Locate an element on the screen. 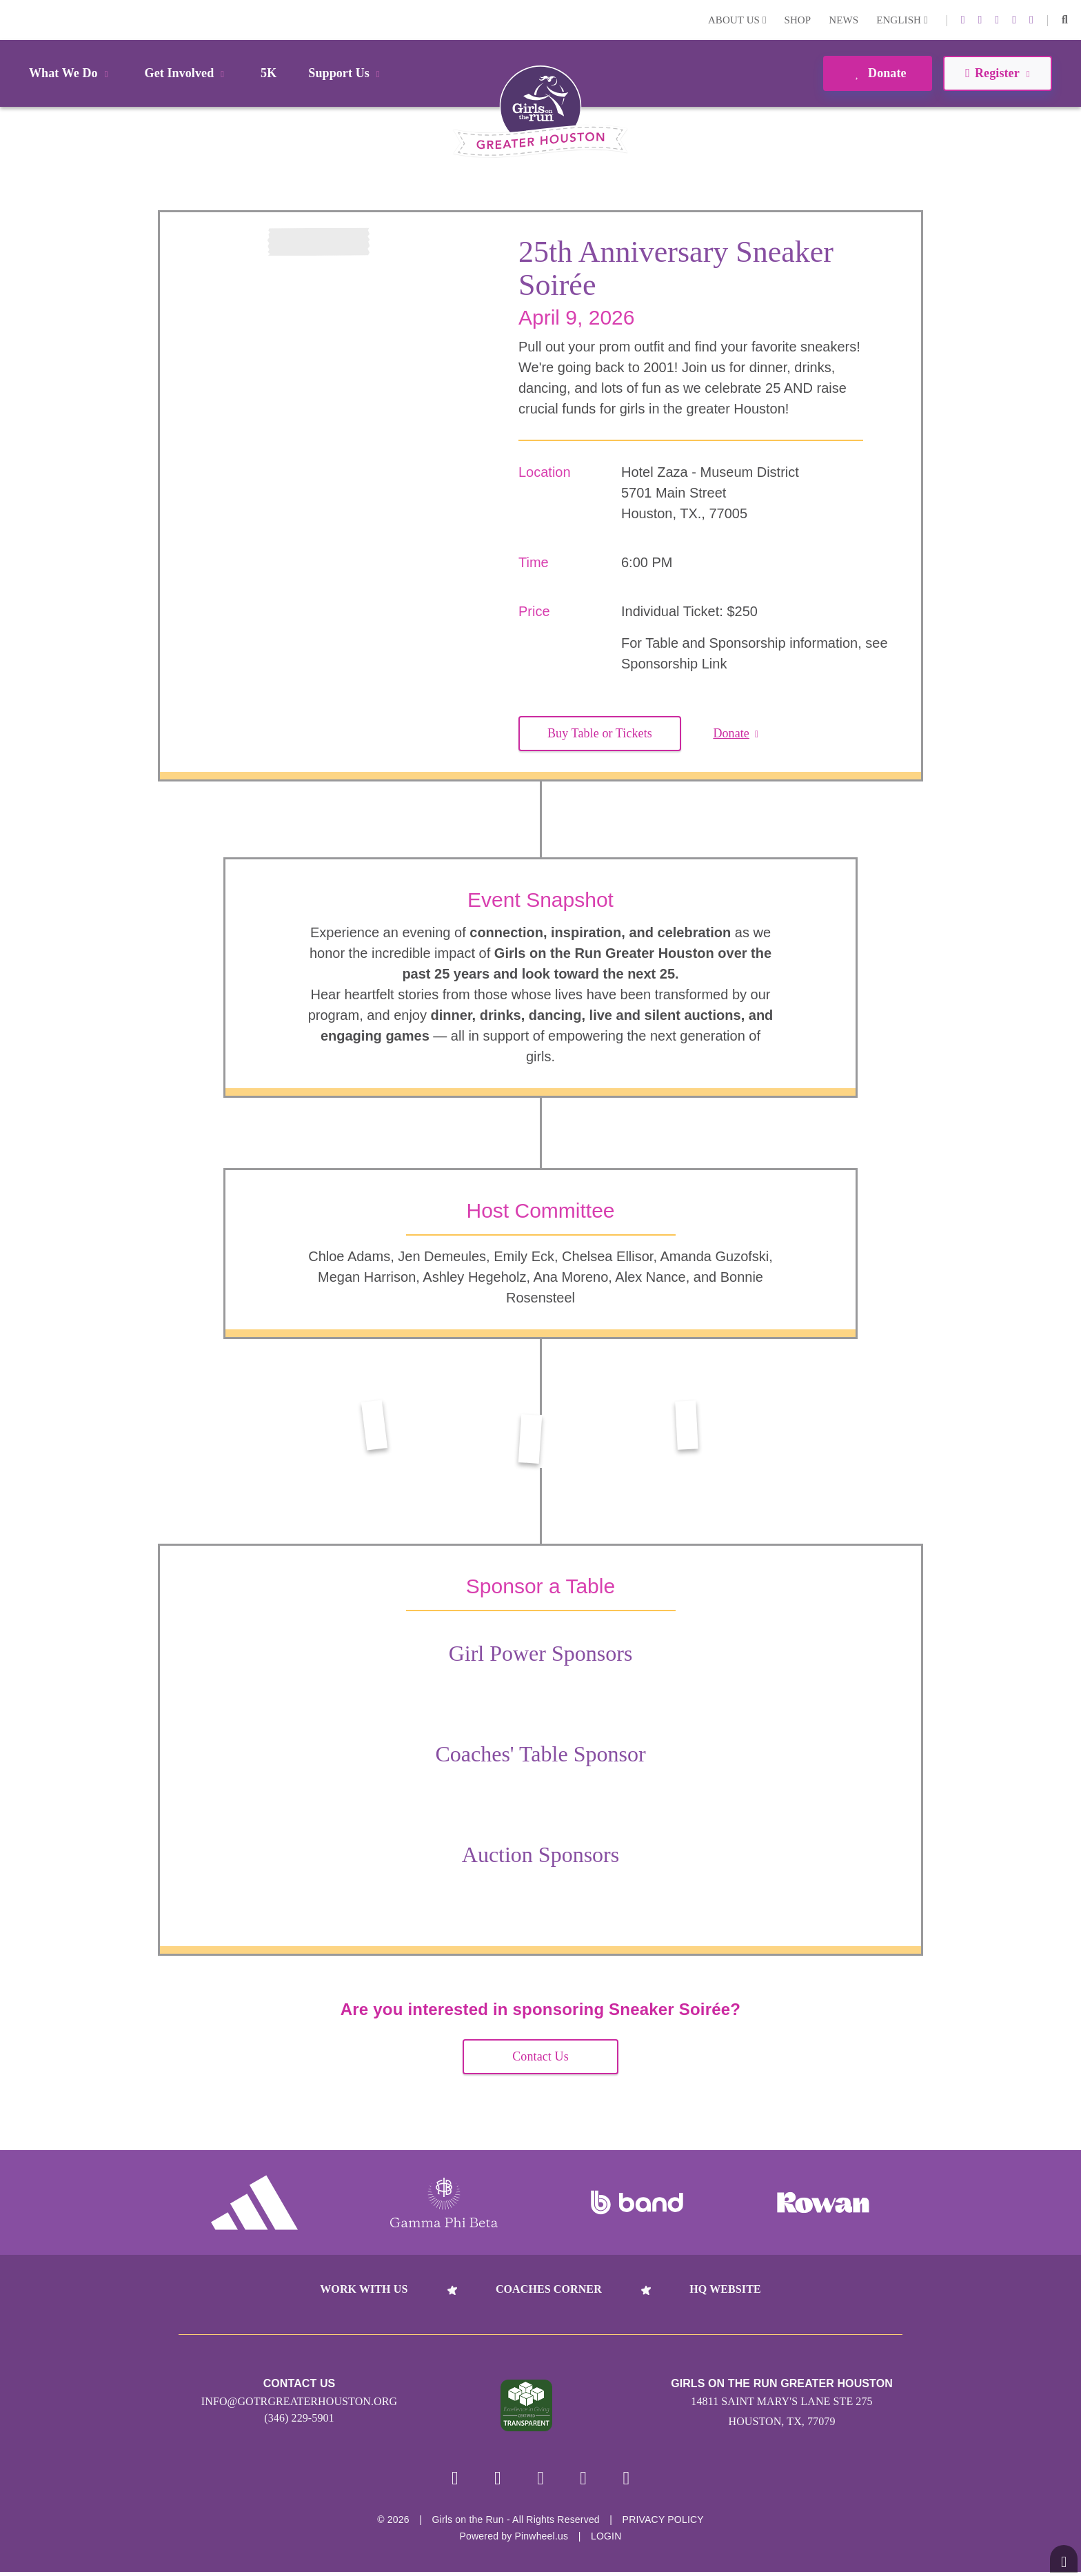  Shop is located at coordinates (798, 19).